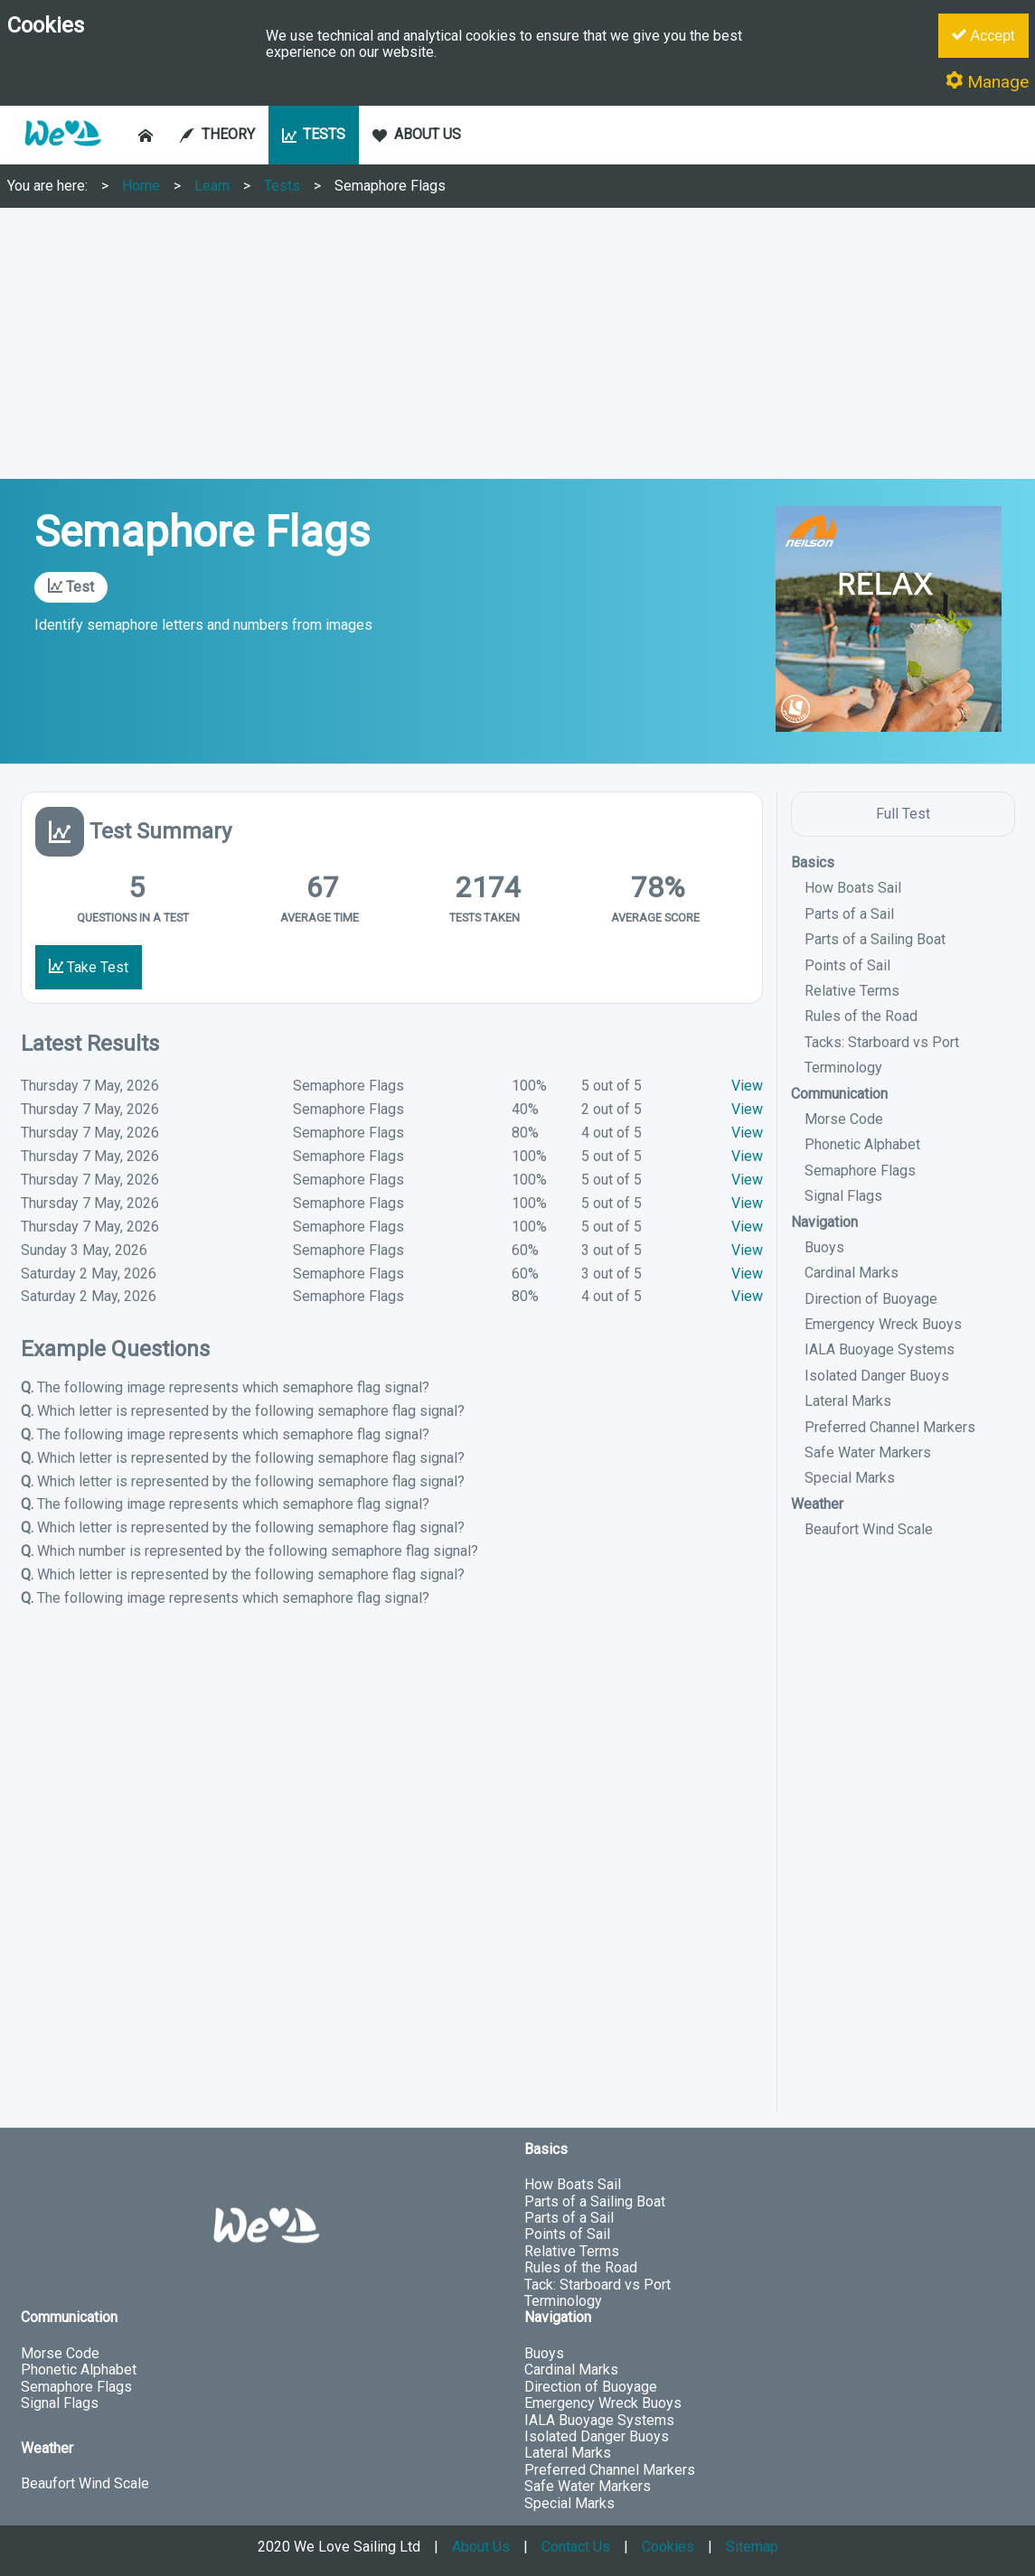 This screenshot has height=2576, width=1035. What do you see at coordinates (62, 155) in the screenshot?
I see `[button]` at bounding box center [62, 155].